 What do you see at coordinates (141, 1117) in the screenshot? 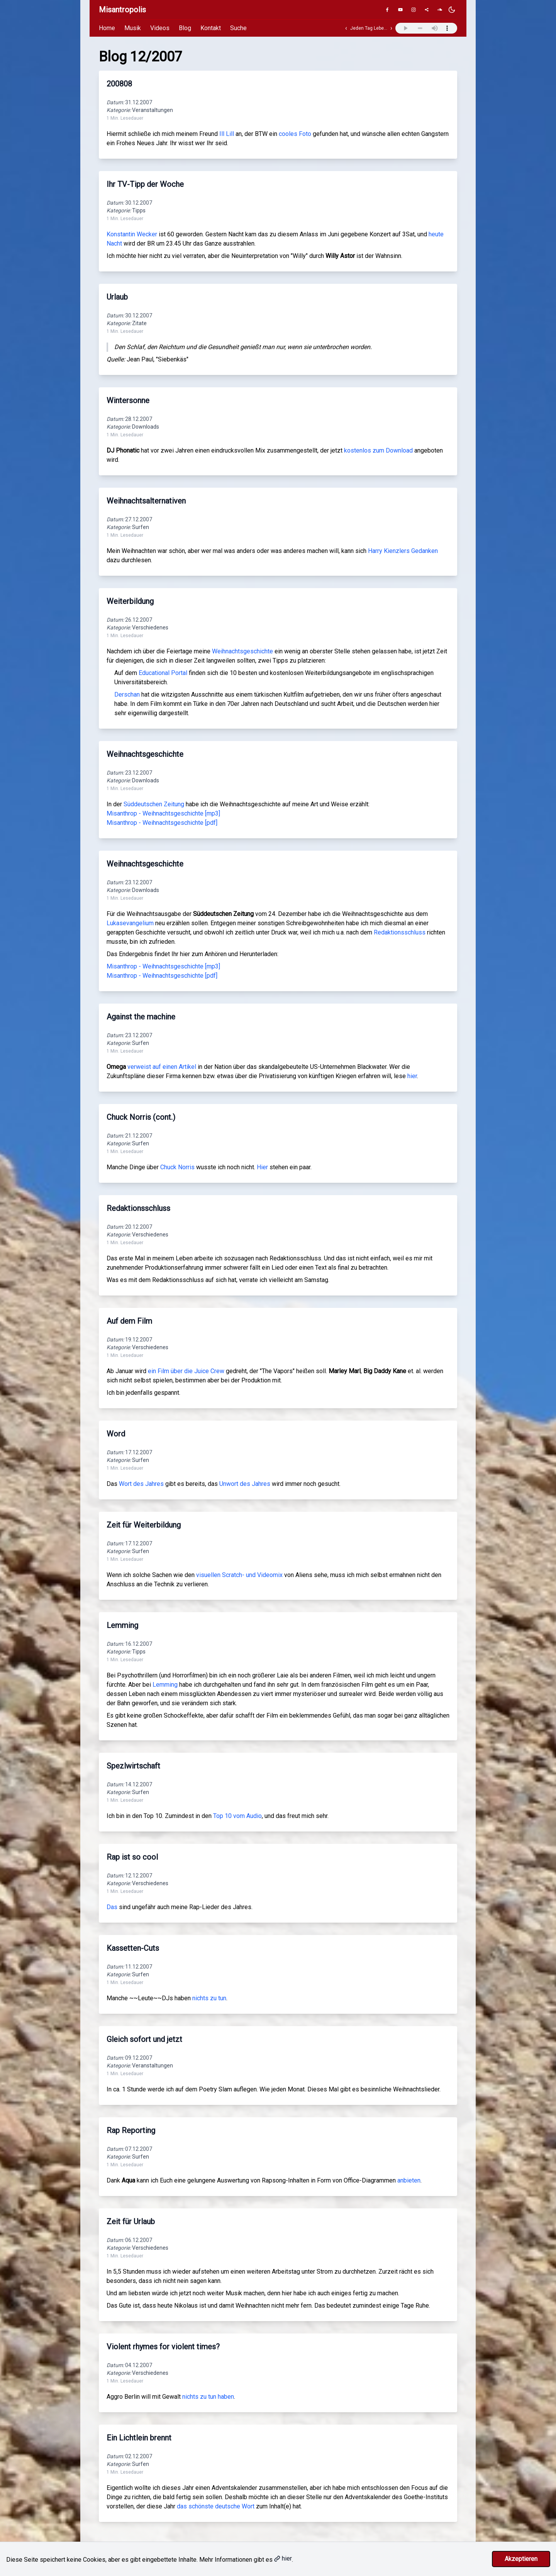
I see `Chuck Norris (cont.)` at bounding box center [141, 1117].